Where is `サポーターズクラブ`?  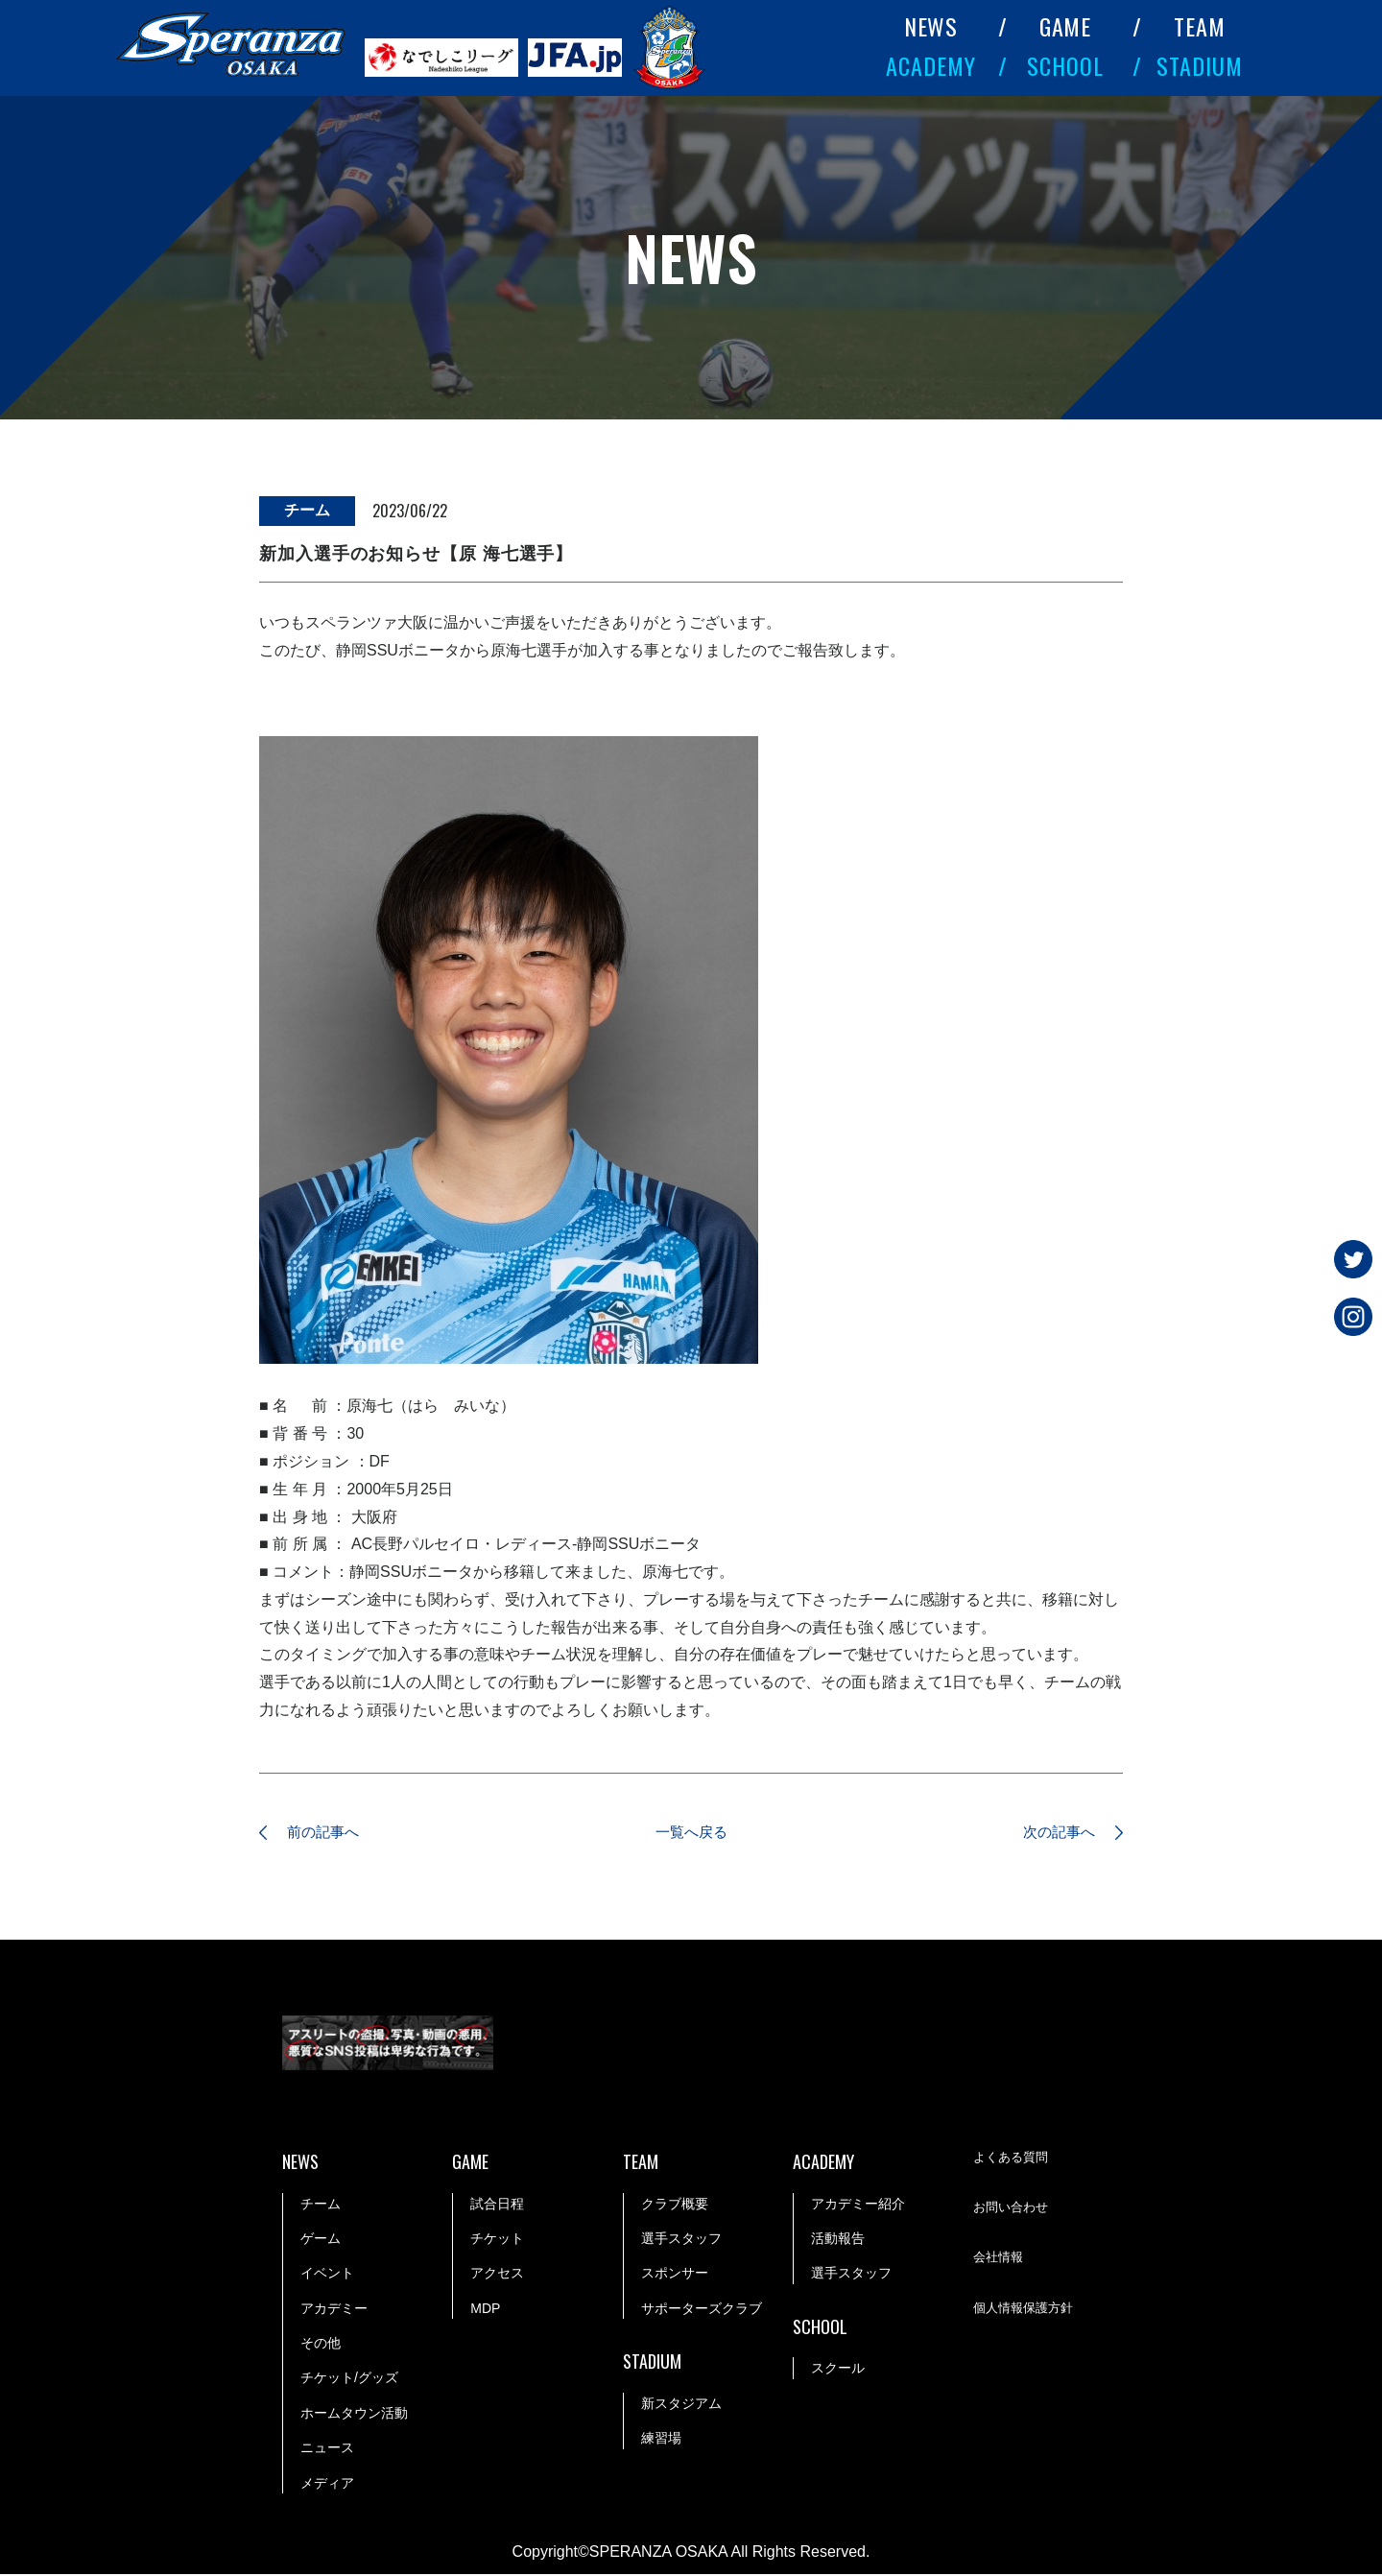 サポーターズクラブ is located at coordinates (701, 2310).